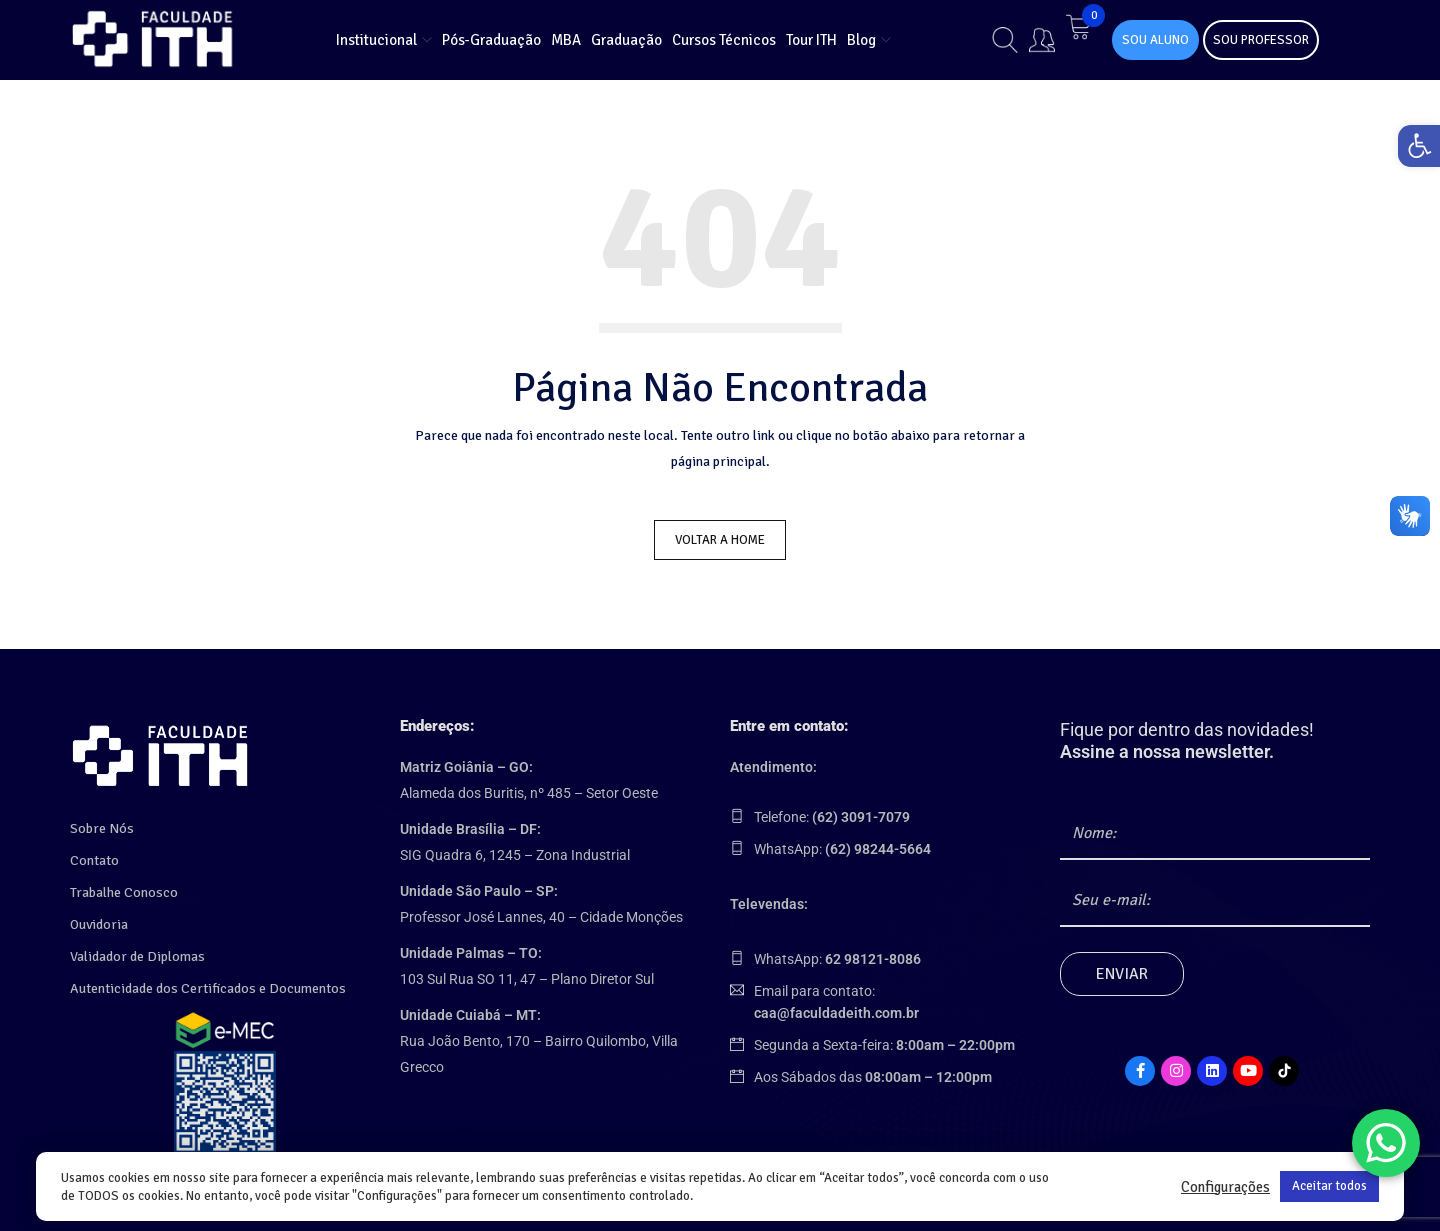 The width and height of the screenshot is (1440, 1231). Describe the element at coordinates (1155, 40) in the screenshot. I see `SOU ALUNO [link]` at that location.